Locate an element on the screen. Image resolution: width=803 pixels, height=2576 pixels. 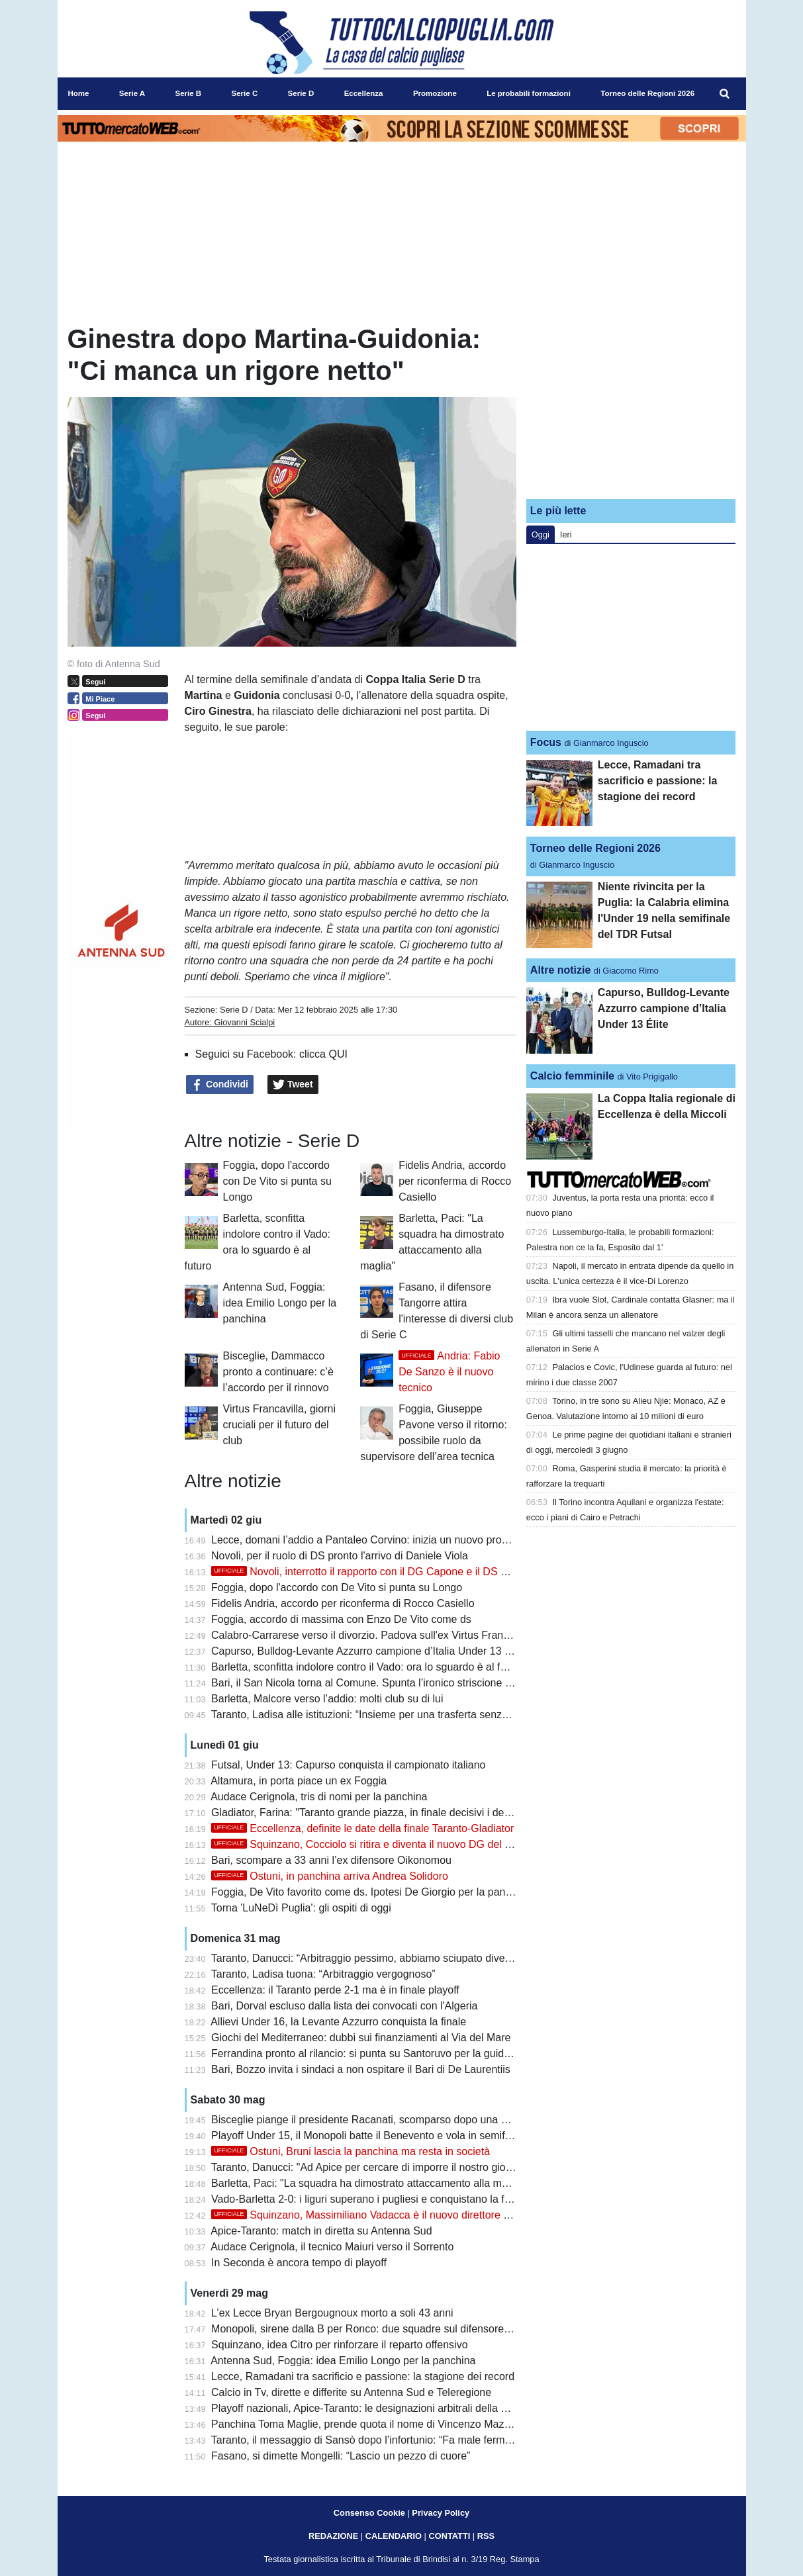
Antenna Sud, Foggia: idea Emilio Longo per la panchina is located at coordinates (280, 1302).